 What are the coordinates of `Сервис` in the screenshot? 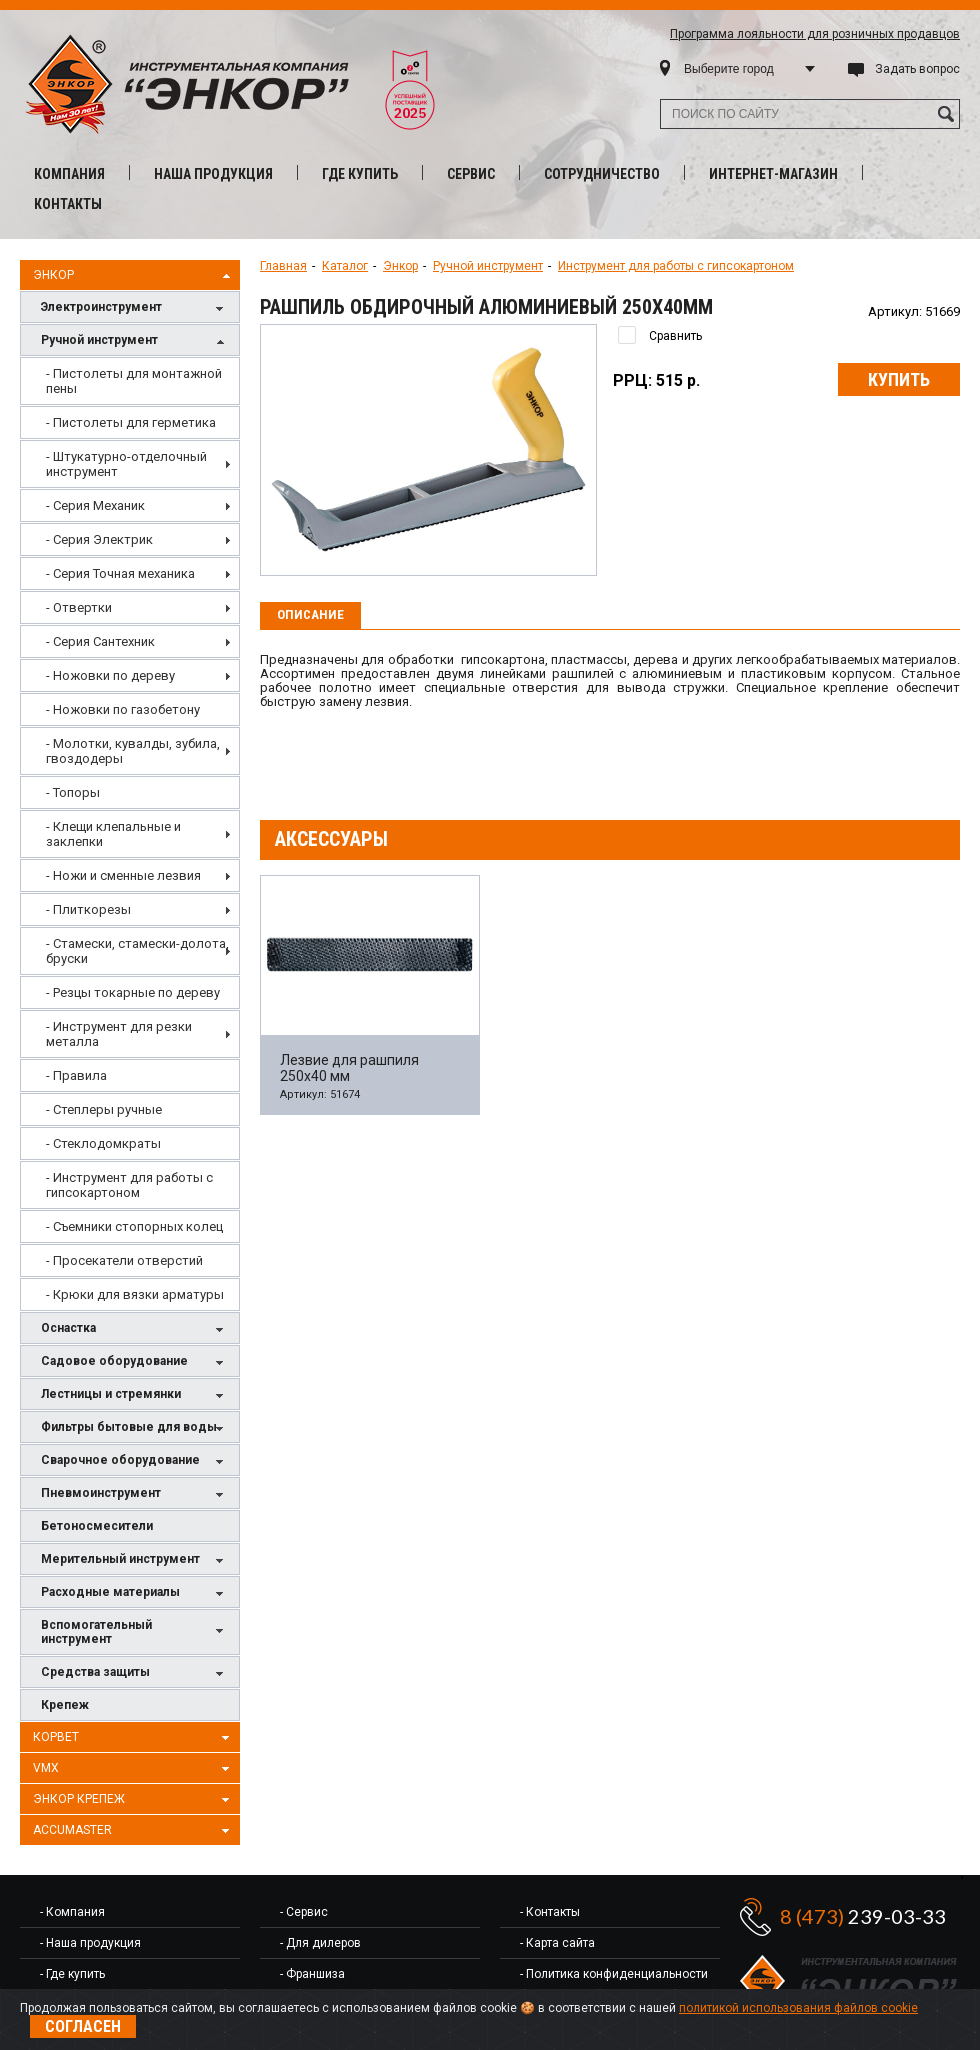 It's located at (471, 174).